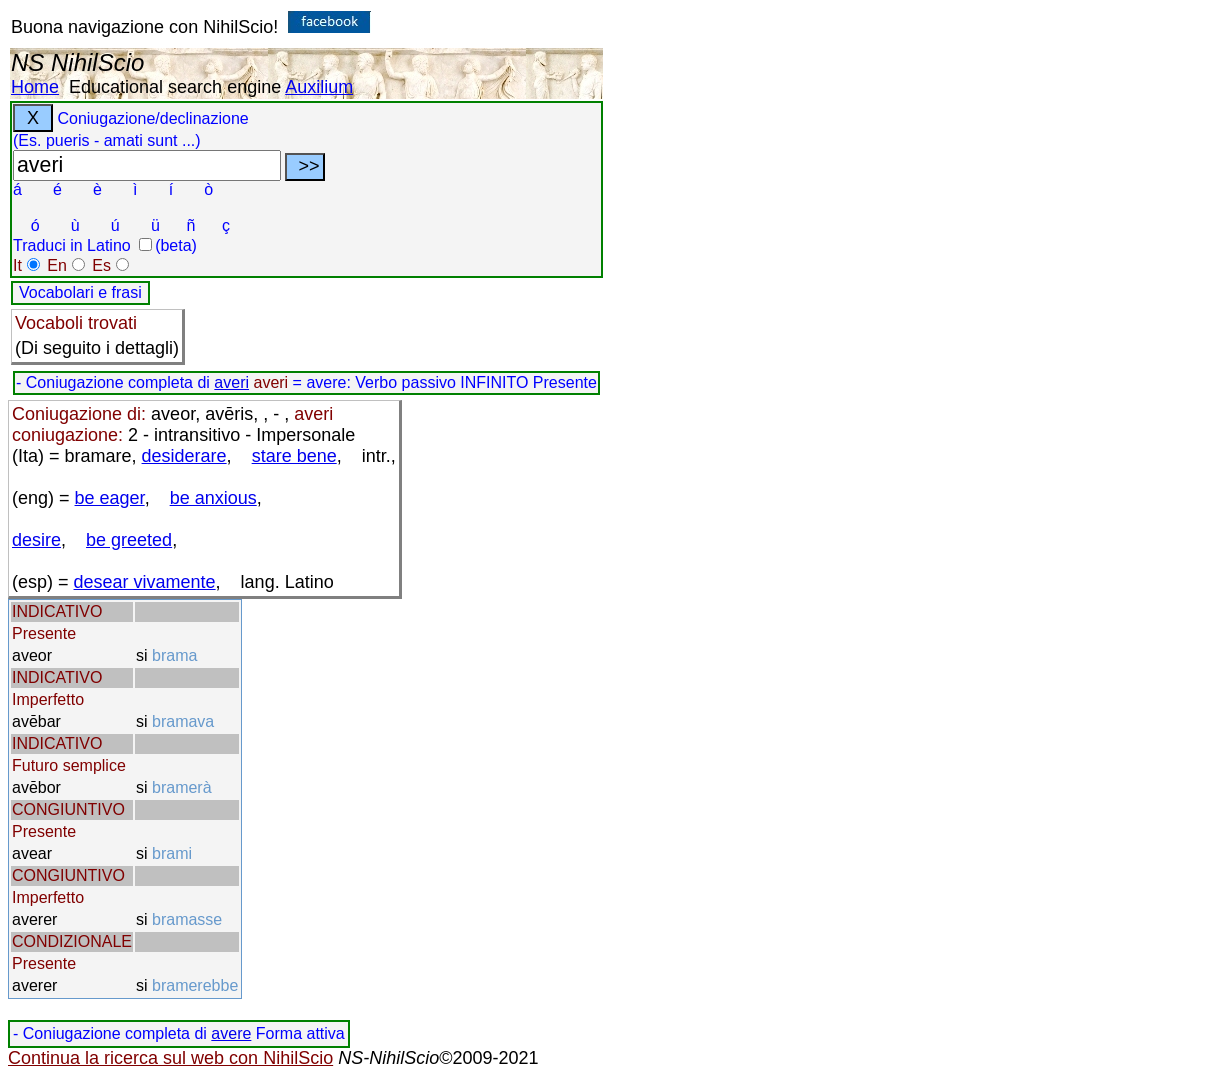  I want to click on stare bene, so click(294, 456).